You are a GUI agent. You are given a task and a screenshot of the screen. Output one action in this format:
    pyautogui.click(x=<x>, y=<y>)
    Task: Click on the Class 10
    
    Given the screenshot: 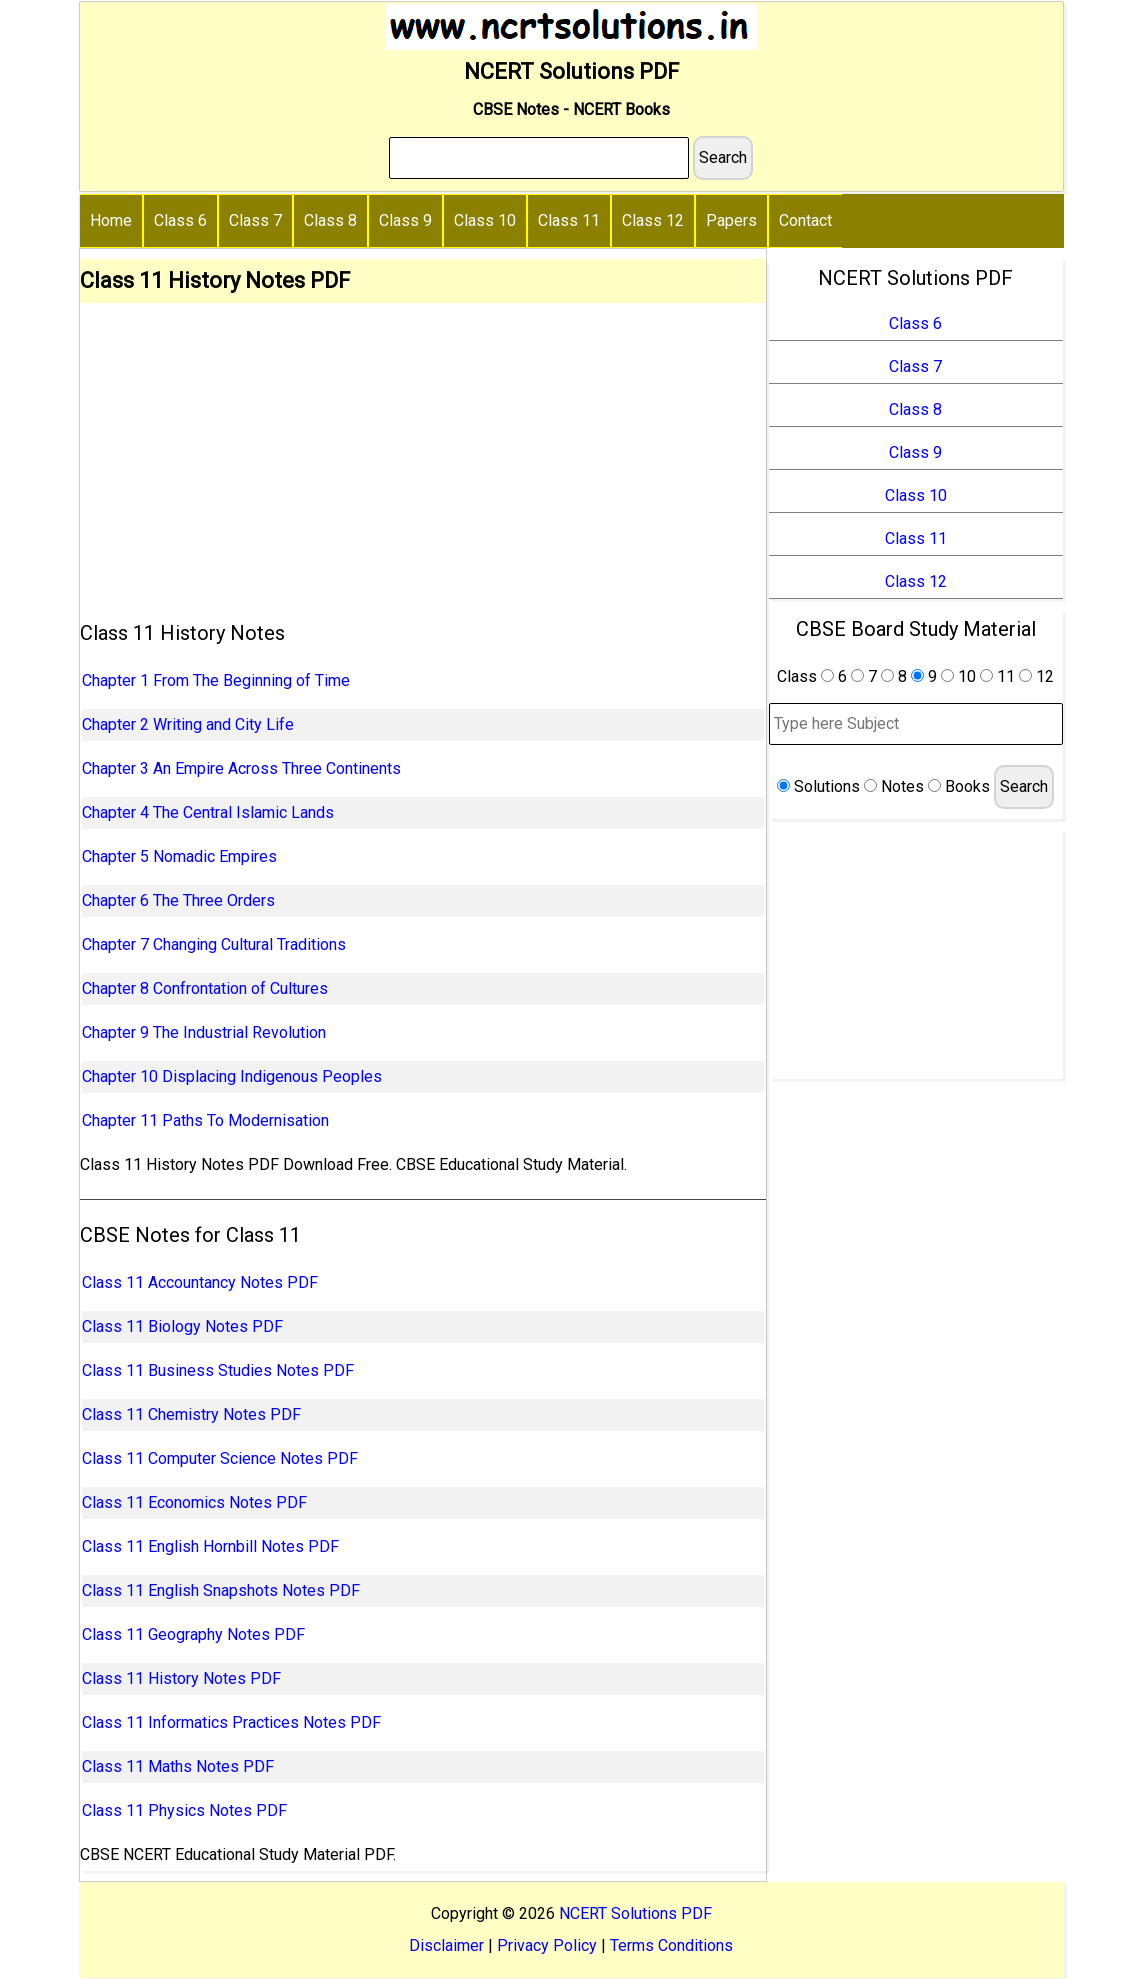 What is the action you would take?
    pyautogui.click(x=485, y=220)
    